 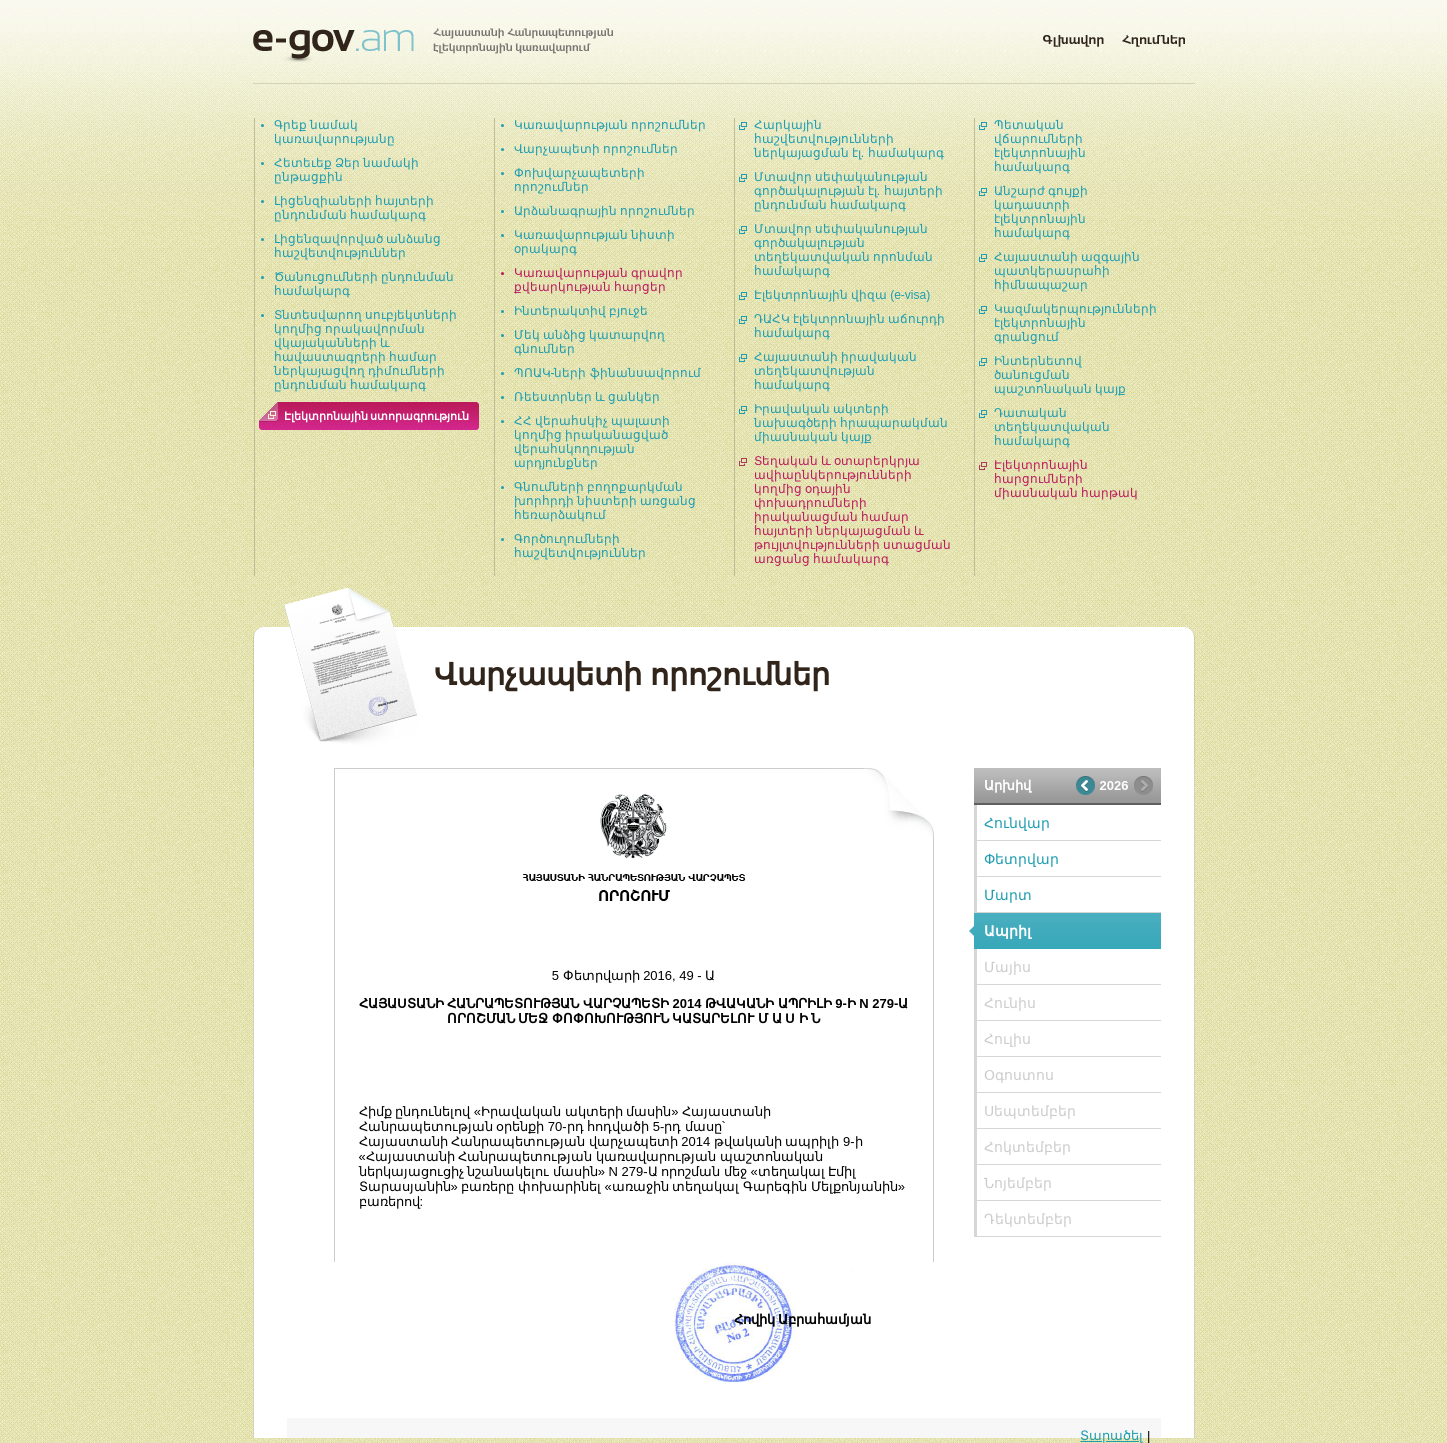 I want to click on Պետական վճարումների էլեկտրոնային համակարգ, so click(x=1040, y=146).